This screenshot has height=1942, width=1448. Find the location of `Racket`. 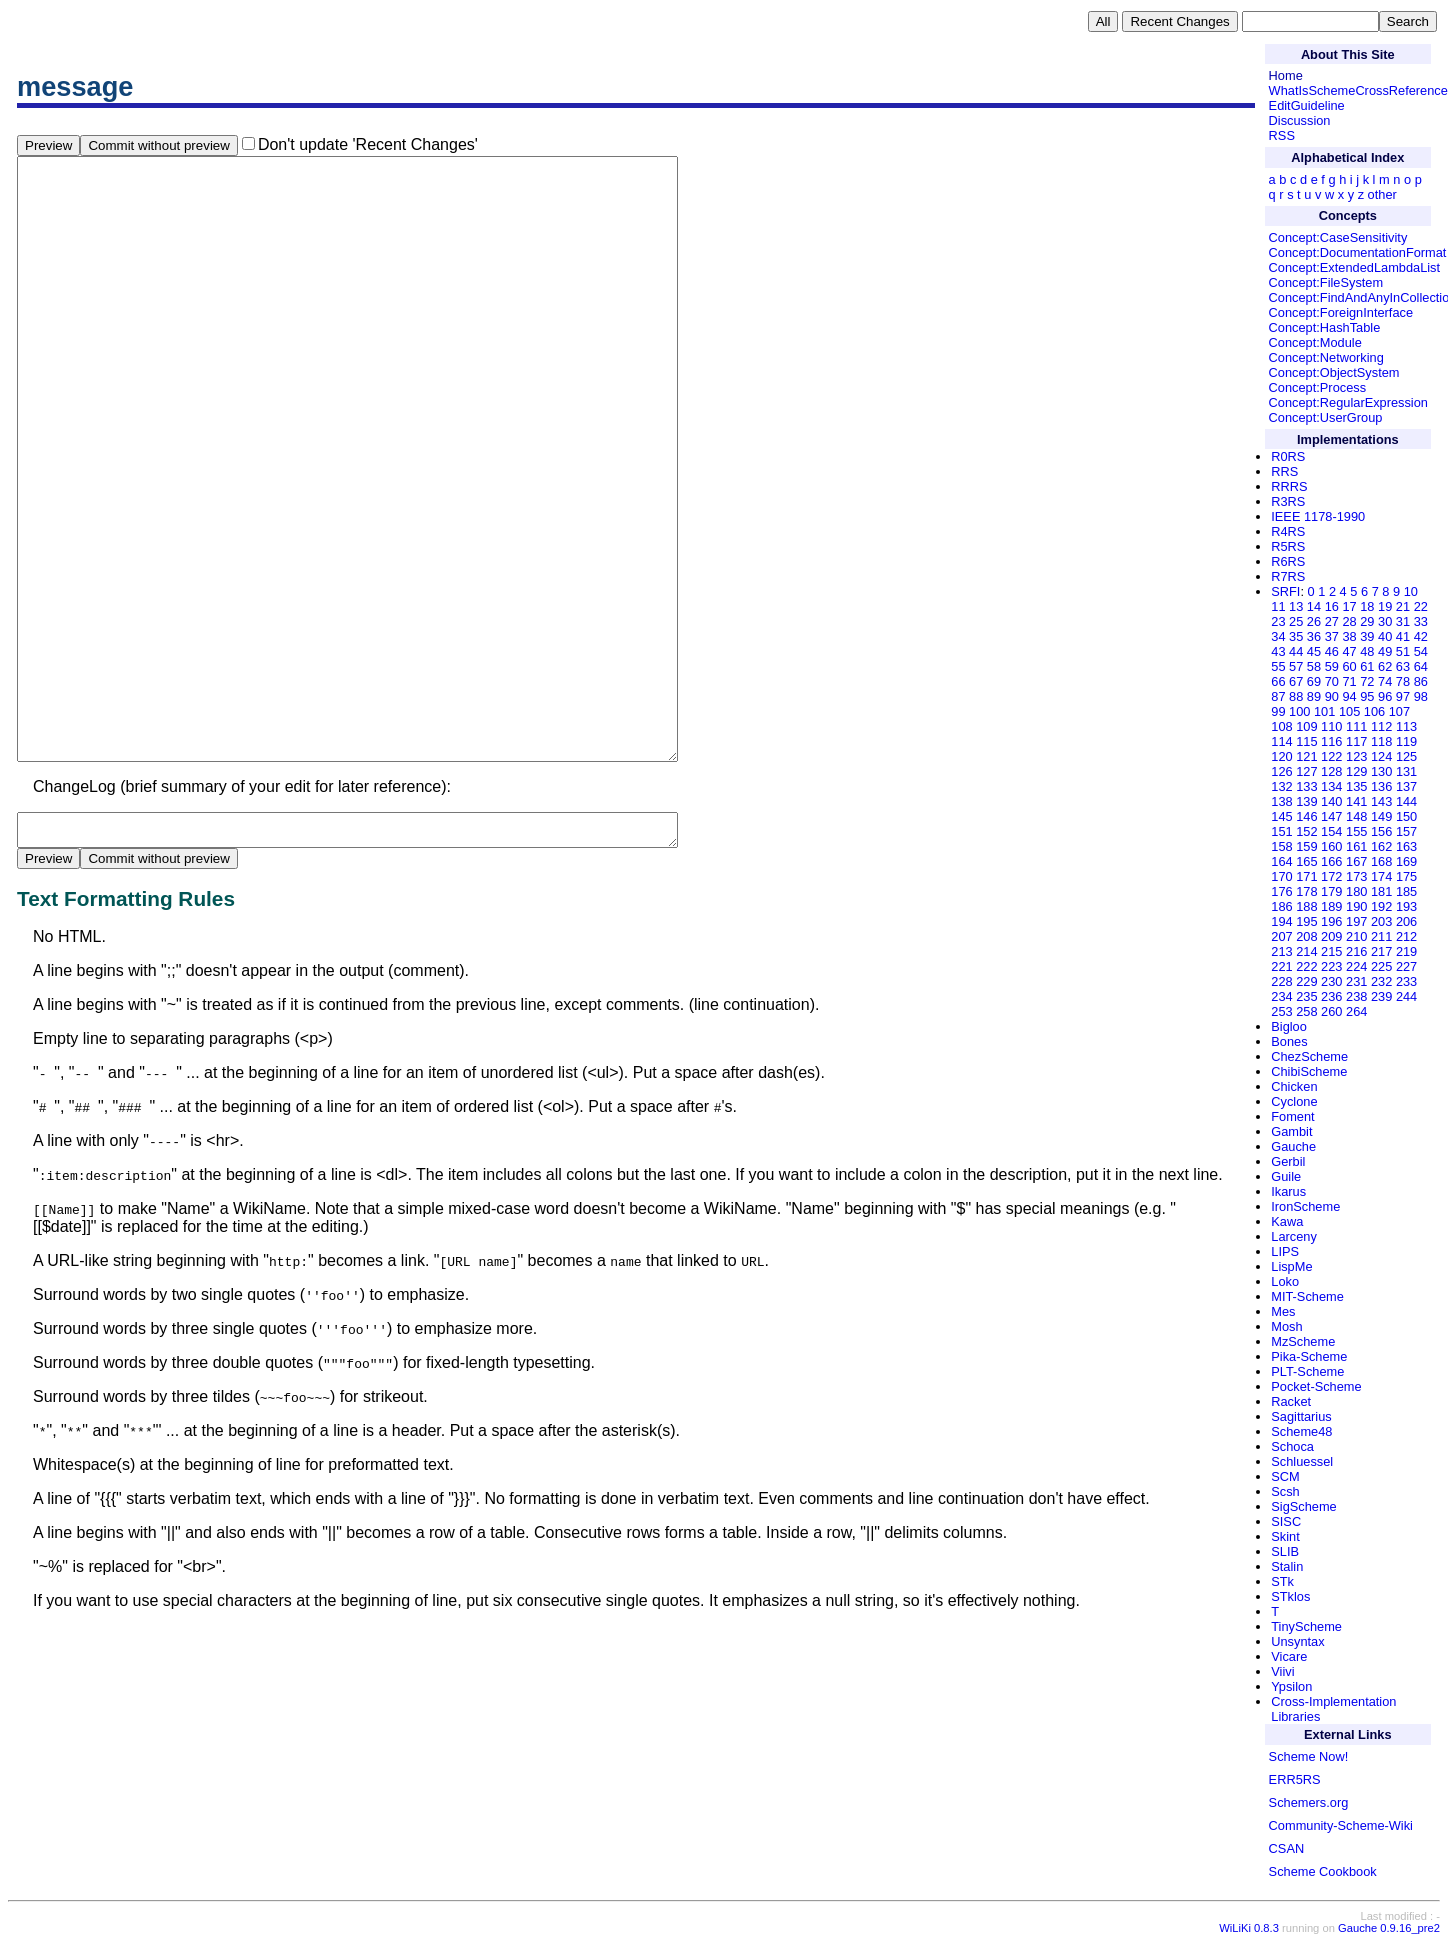

Racket is located at coordinates (1291, 1401).